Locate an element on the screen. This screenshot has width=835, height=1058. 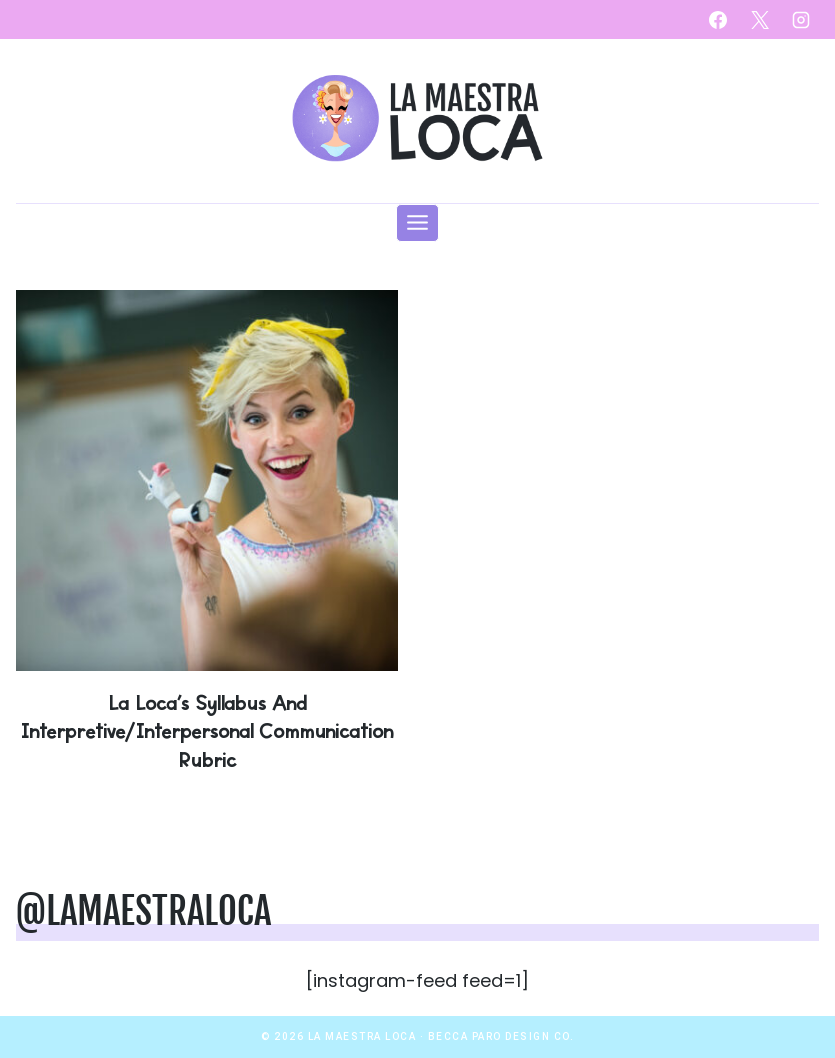
[Open menu] is located at coordinates (418, 223).